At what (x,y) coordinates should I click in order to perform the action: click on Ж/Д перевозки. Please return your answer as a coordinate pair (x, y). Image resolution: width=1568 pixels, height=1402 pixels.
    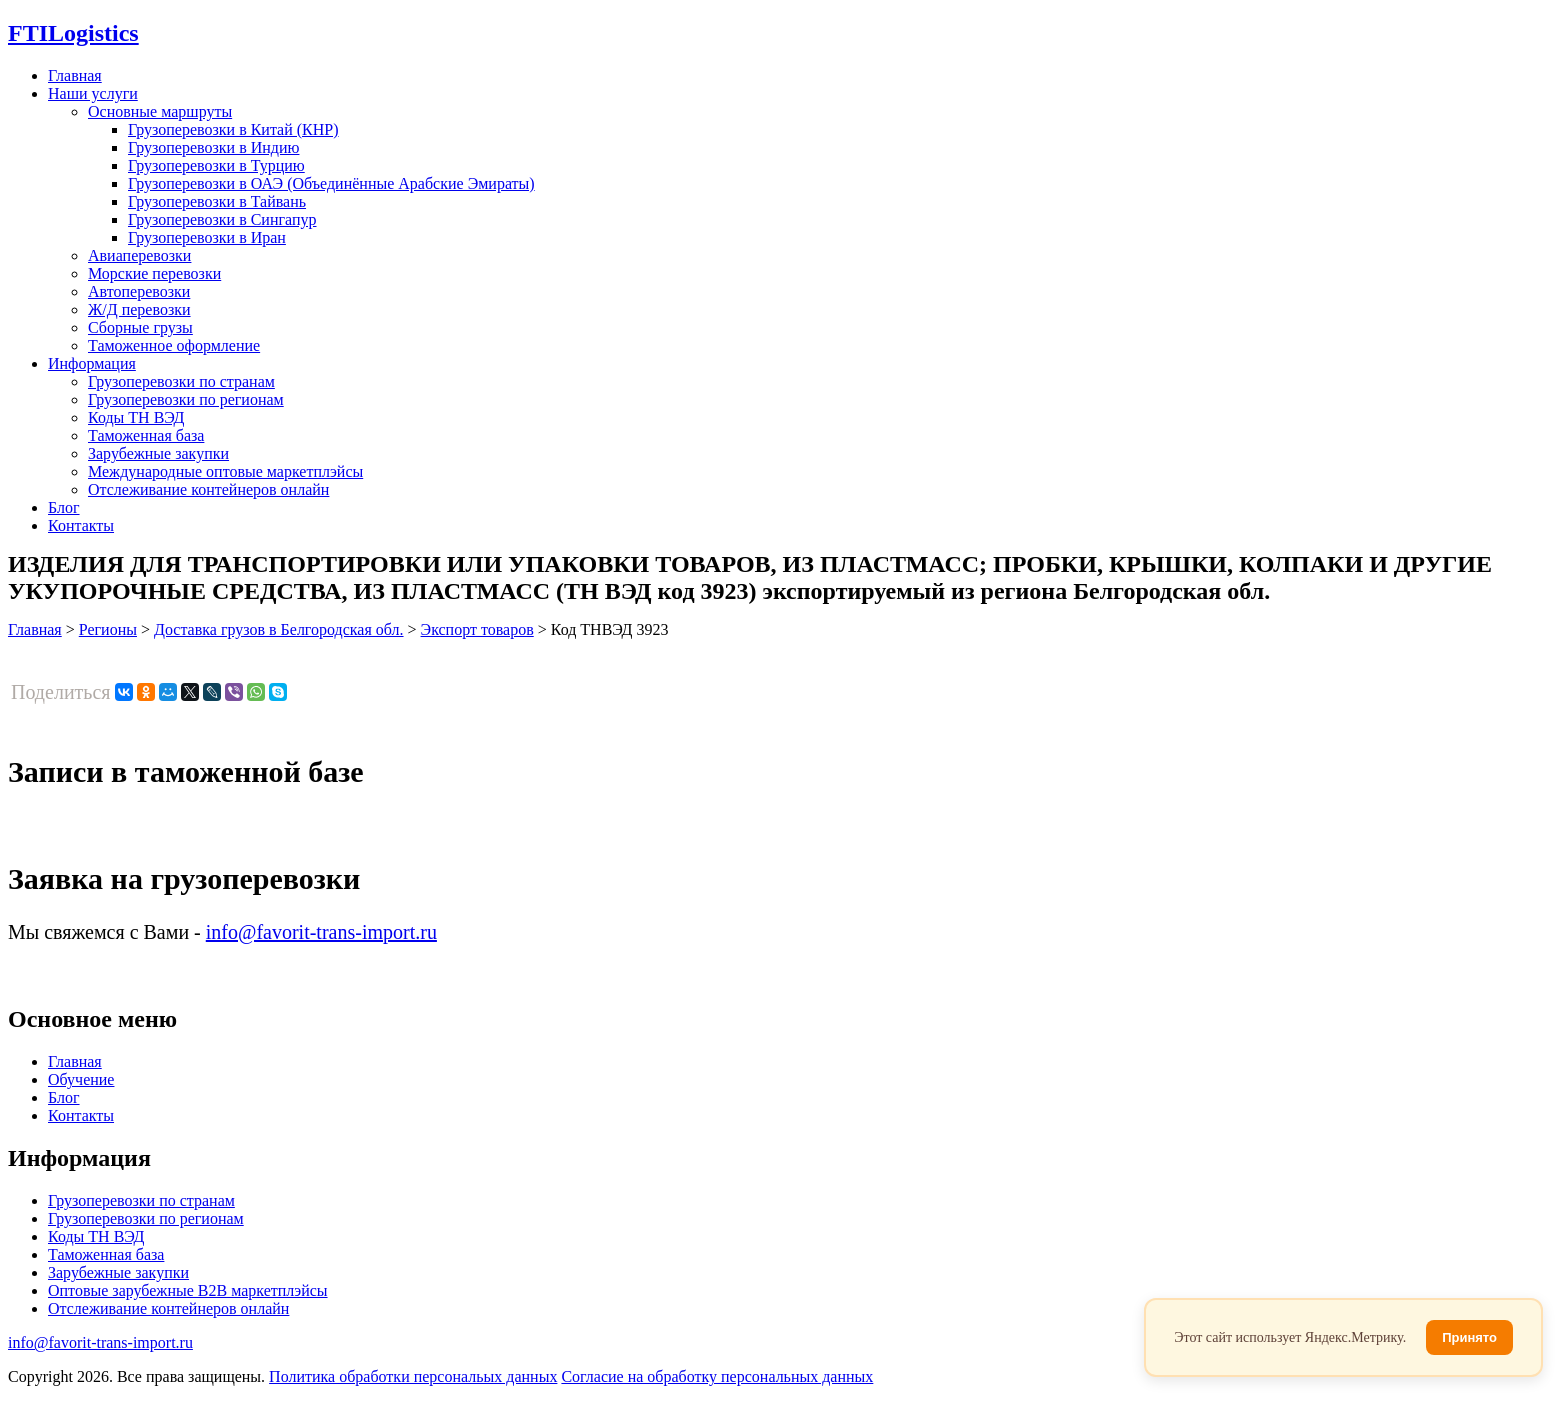
    Looking at the image, I should click on (139, 309).